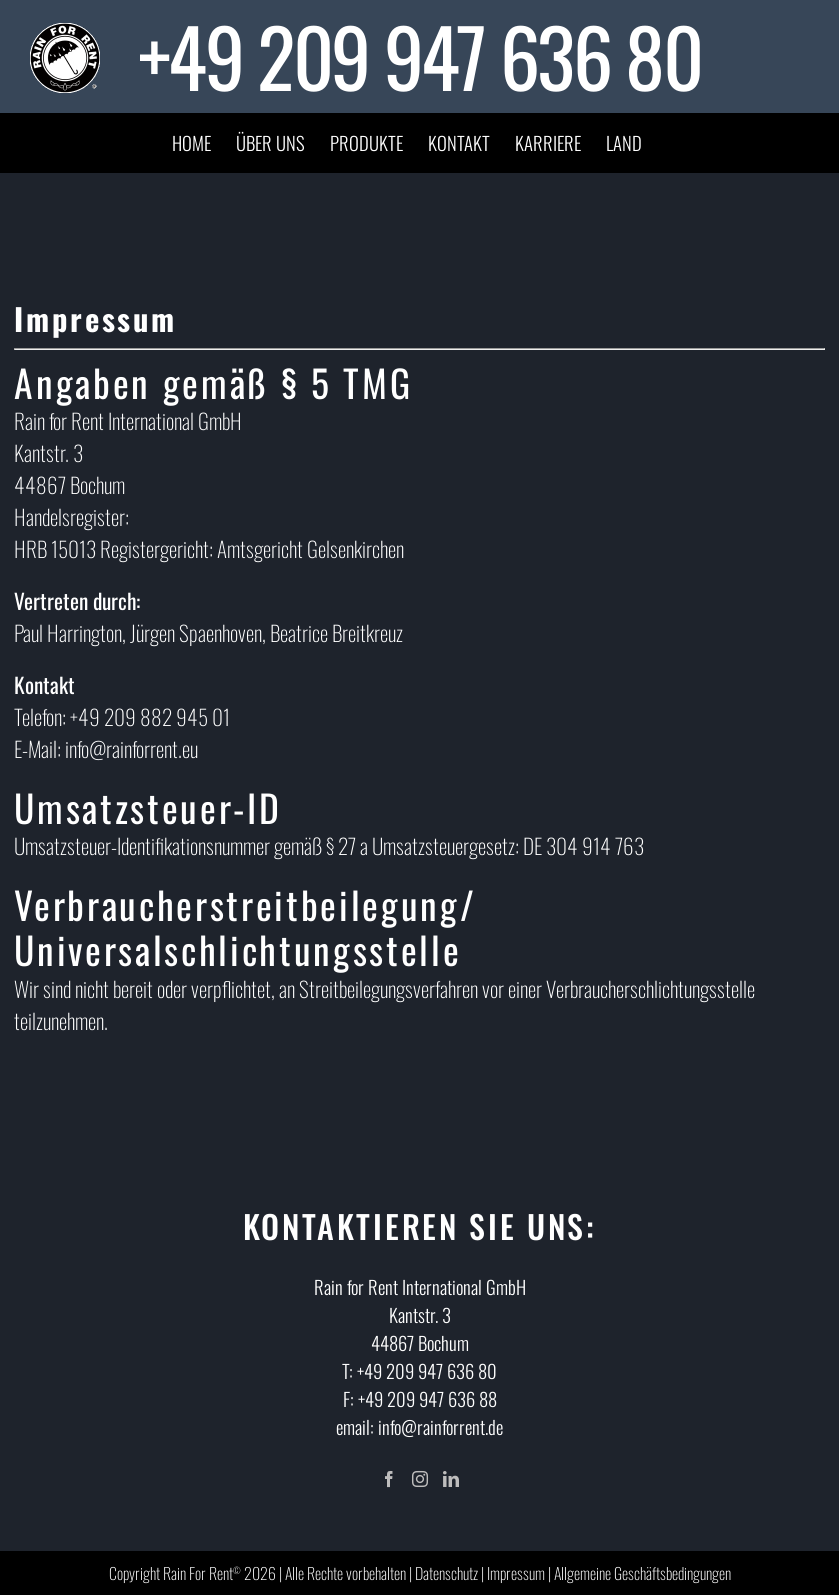 The height and width of the screenshot is (1595, 839). What do you see at coordinates (446, 1573) in the screenshot?
I see `Datenschutz` at bounding box center [446, 1573].